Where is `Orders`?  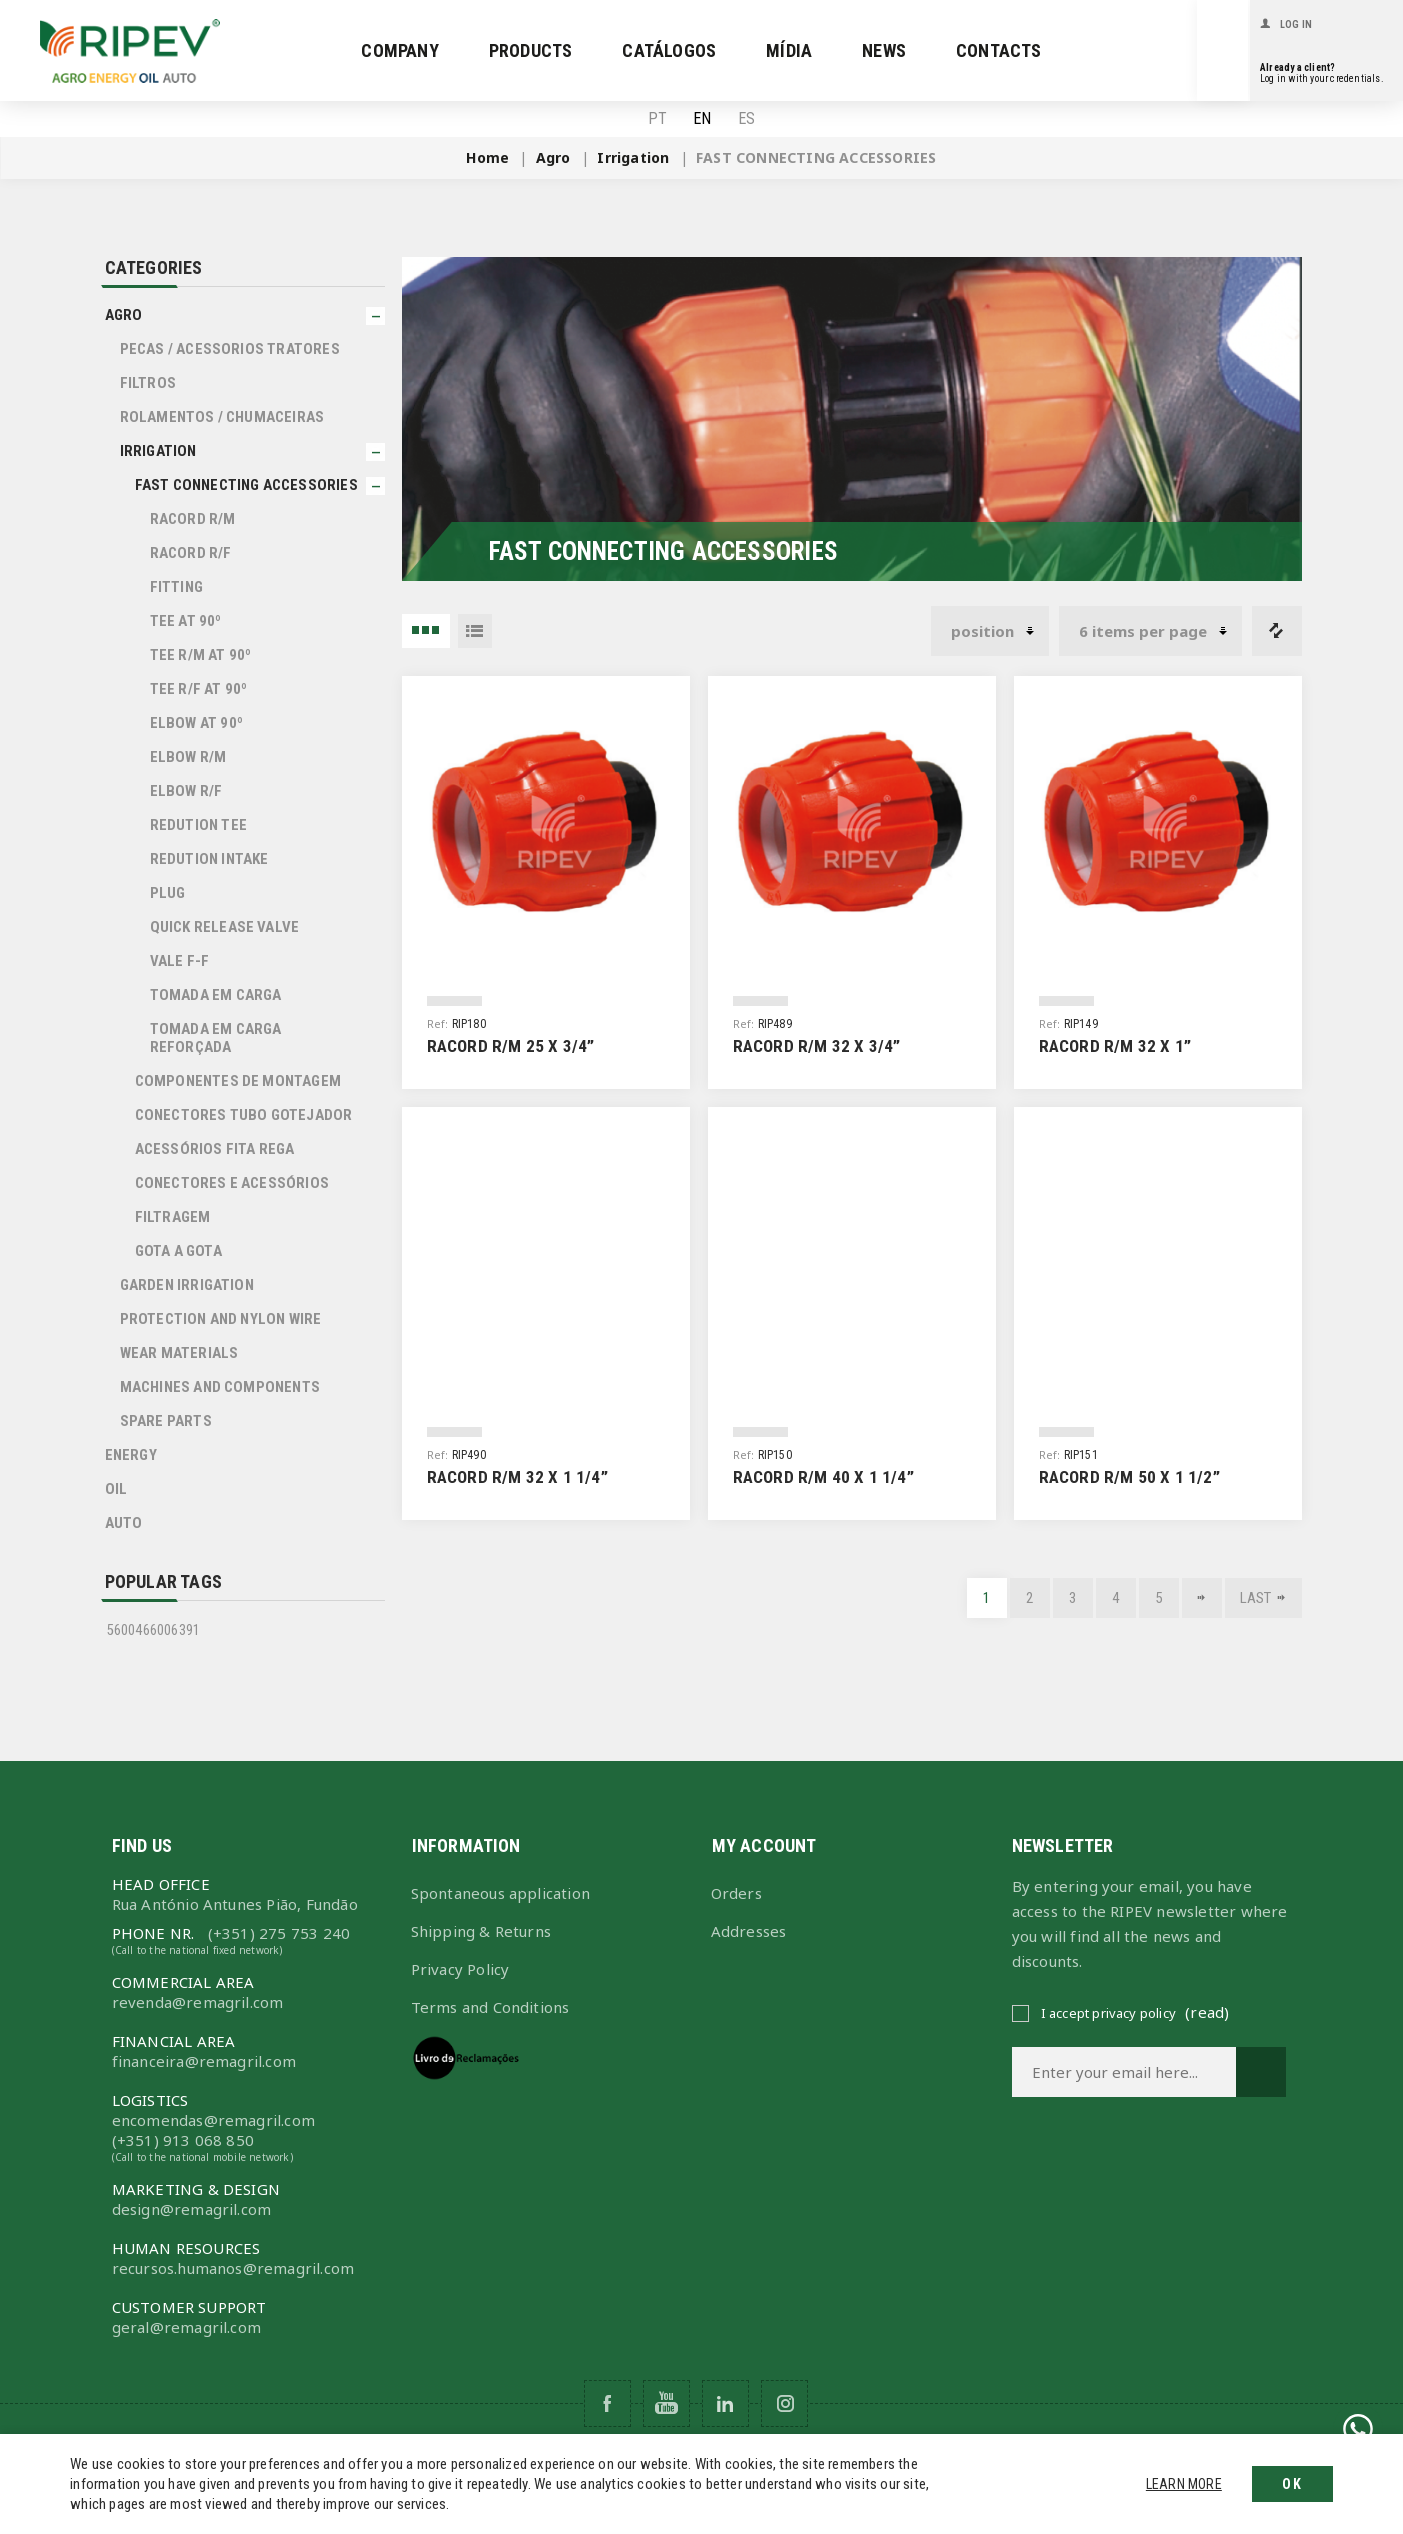
Orders is located at coordinates (736, 1893).